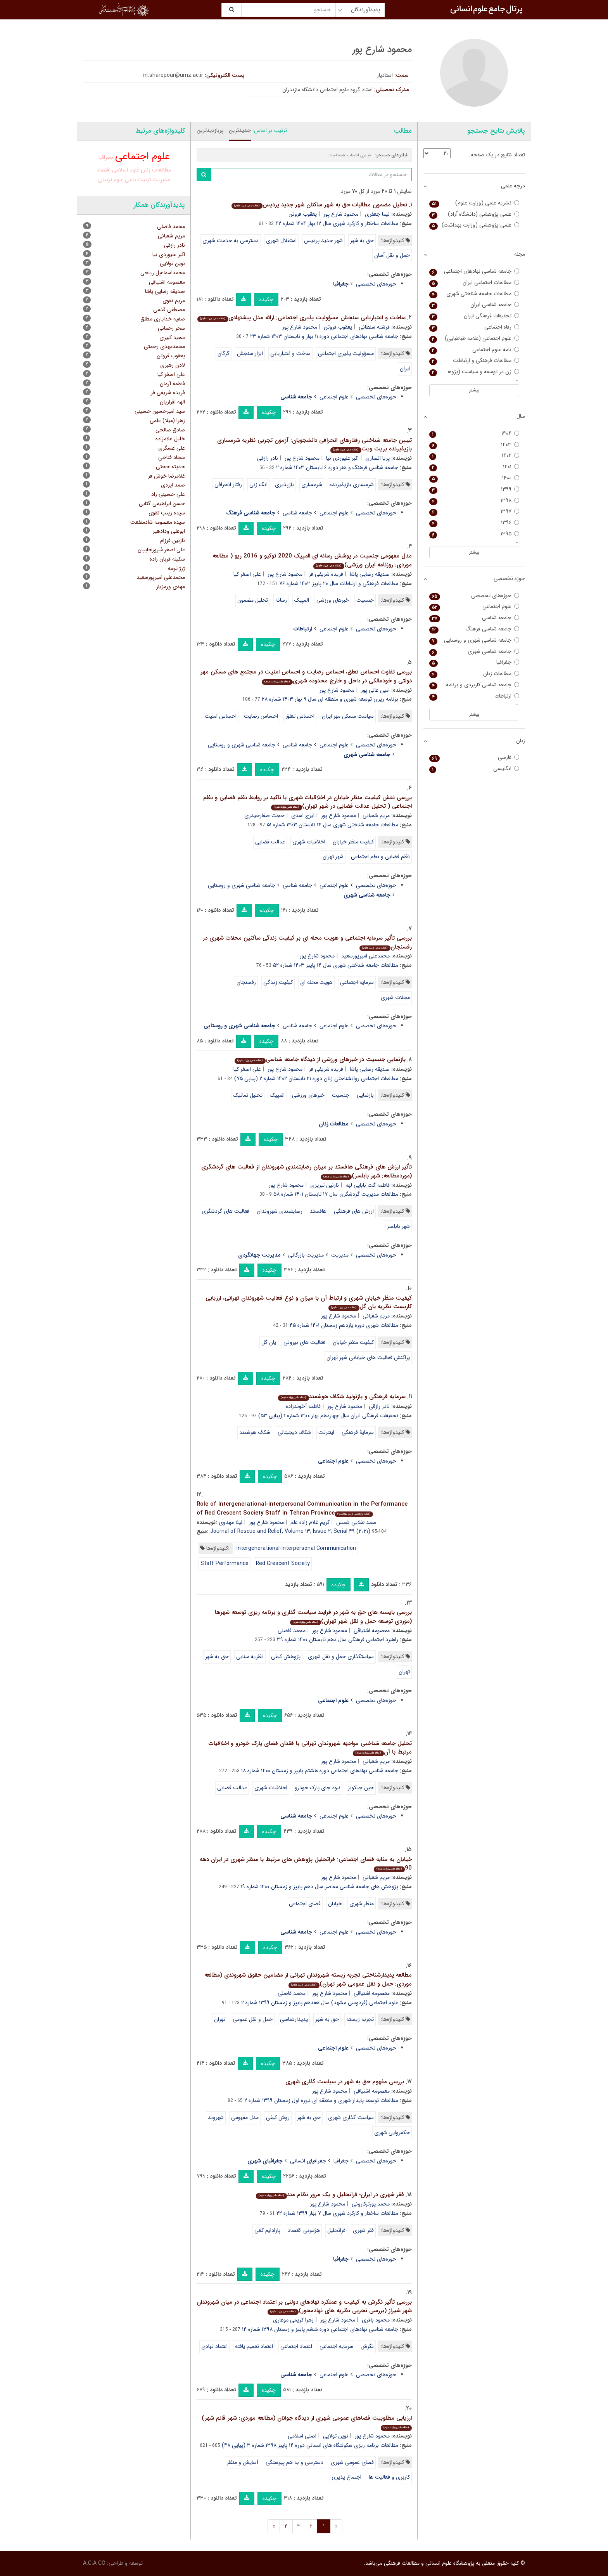 The height and width of the screenshot is (2576, 608). Describe the element at coordinates (301, 600) in the screenshot. I see `المپیک` at that location.